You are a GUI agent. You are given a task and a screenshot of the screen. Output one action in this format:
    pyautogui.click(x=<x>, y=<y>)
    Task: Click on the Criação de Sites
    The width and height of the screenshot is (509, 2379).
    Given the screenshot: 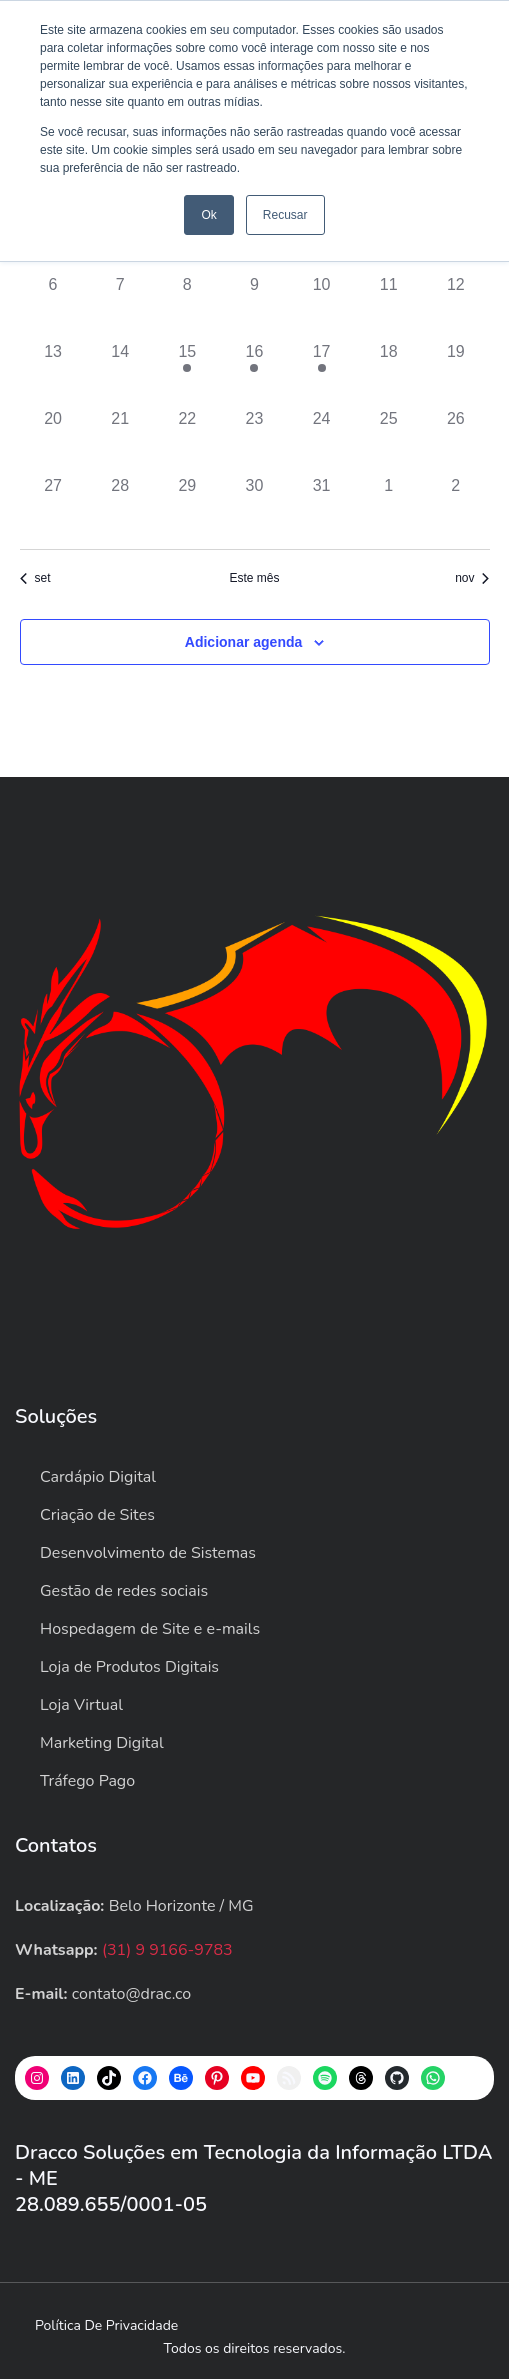 What is the action you would take?
    pyautogui.click(x=97, y=1515)
    